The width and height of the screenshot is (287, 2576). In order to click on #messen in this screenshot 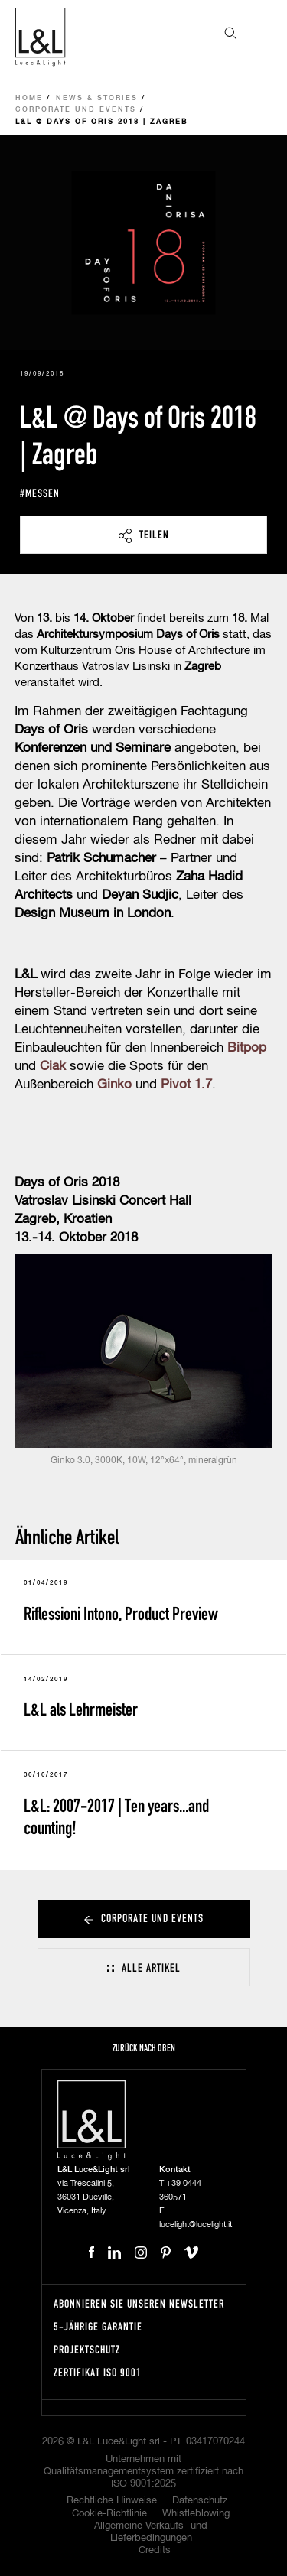, I will do `click(40, 493)`.